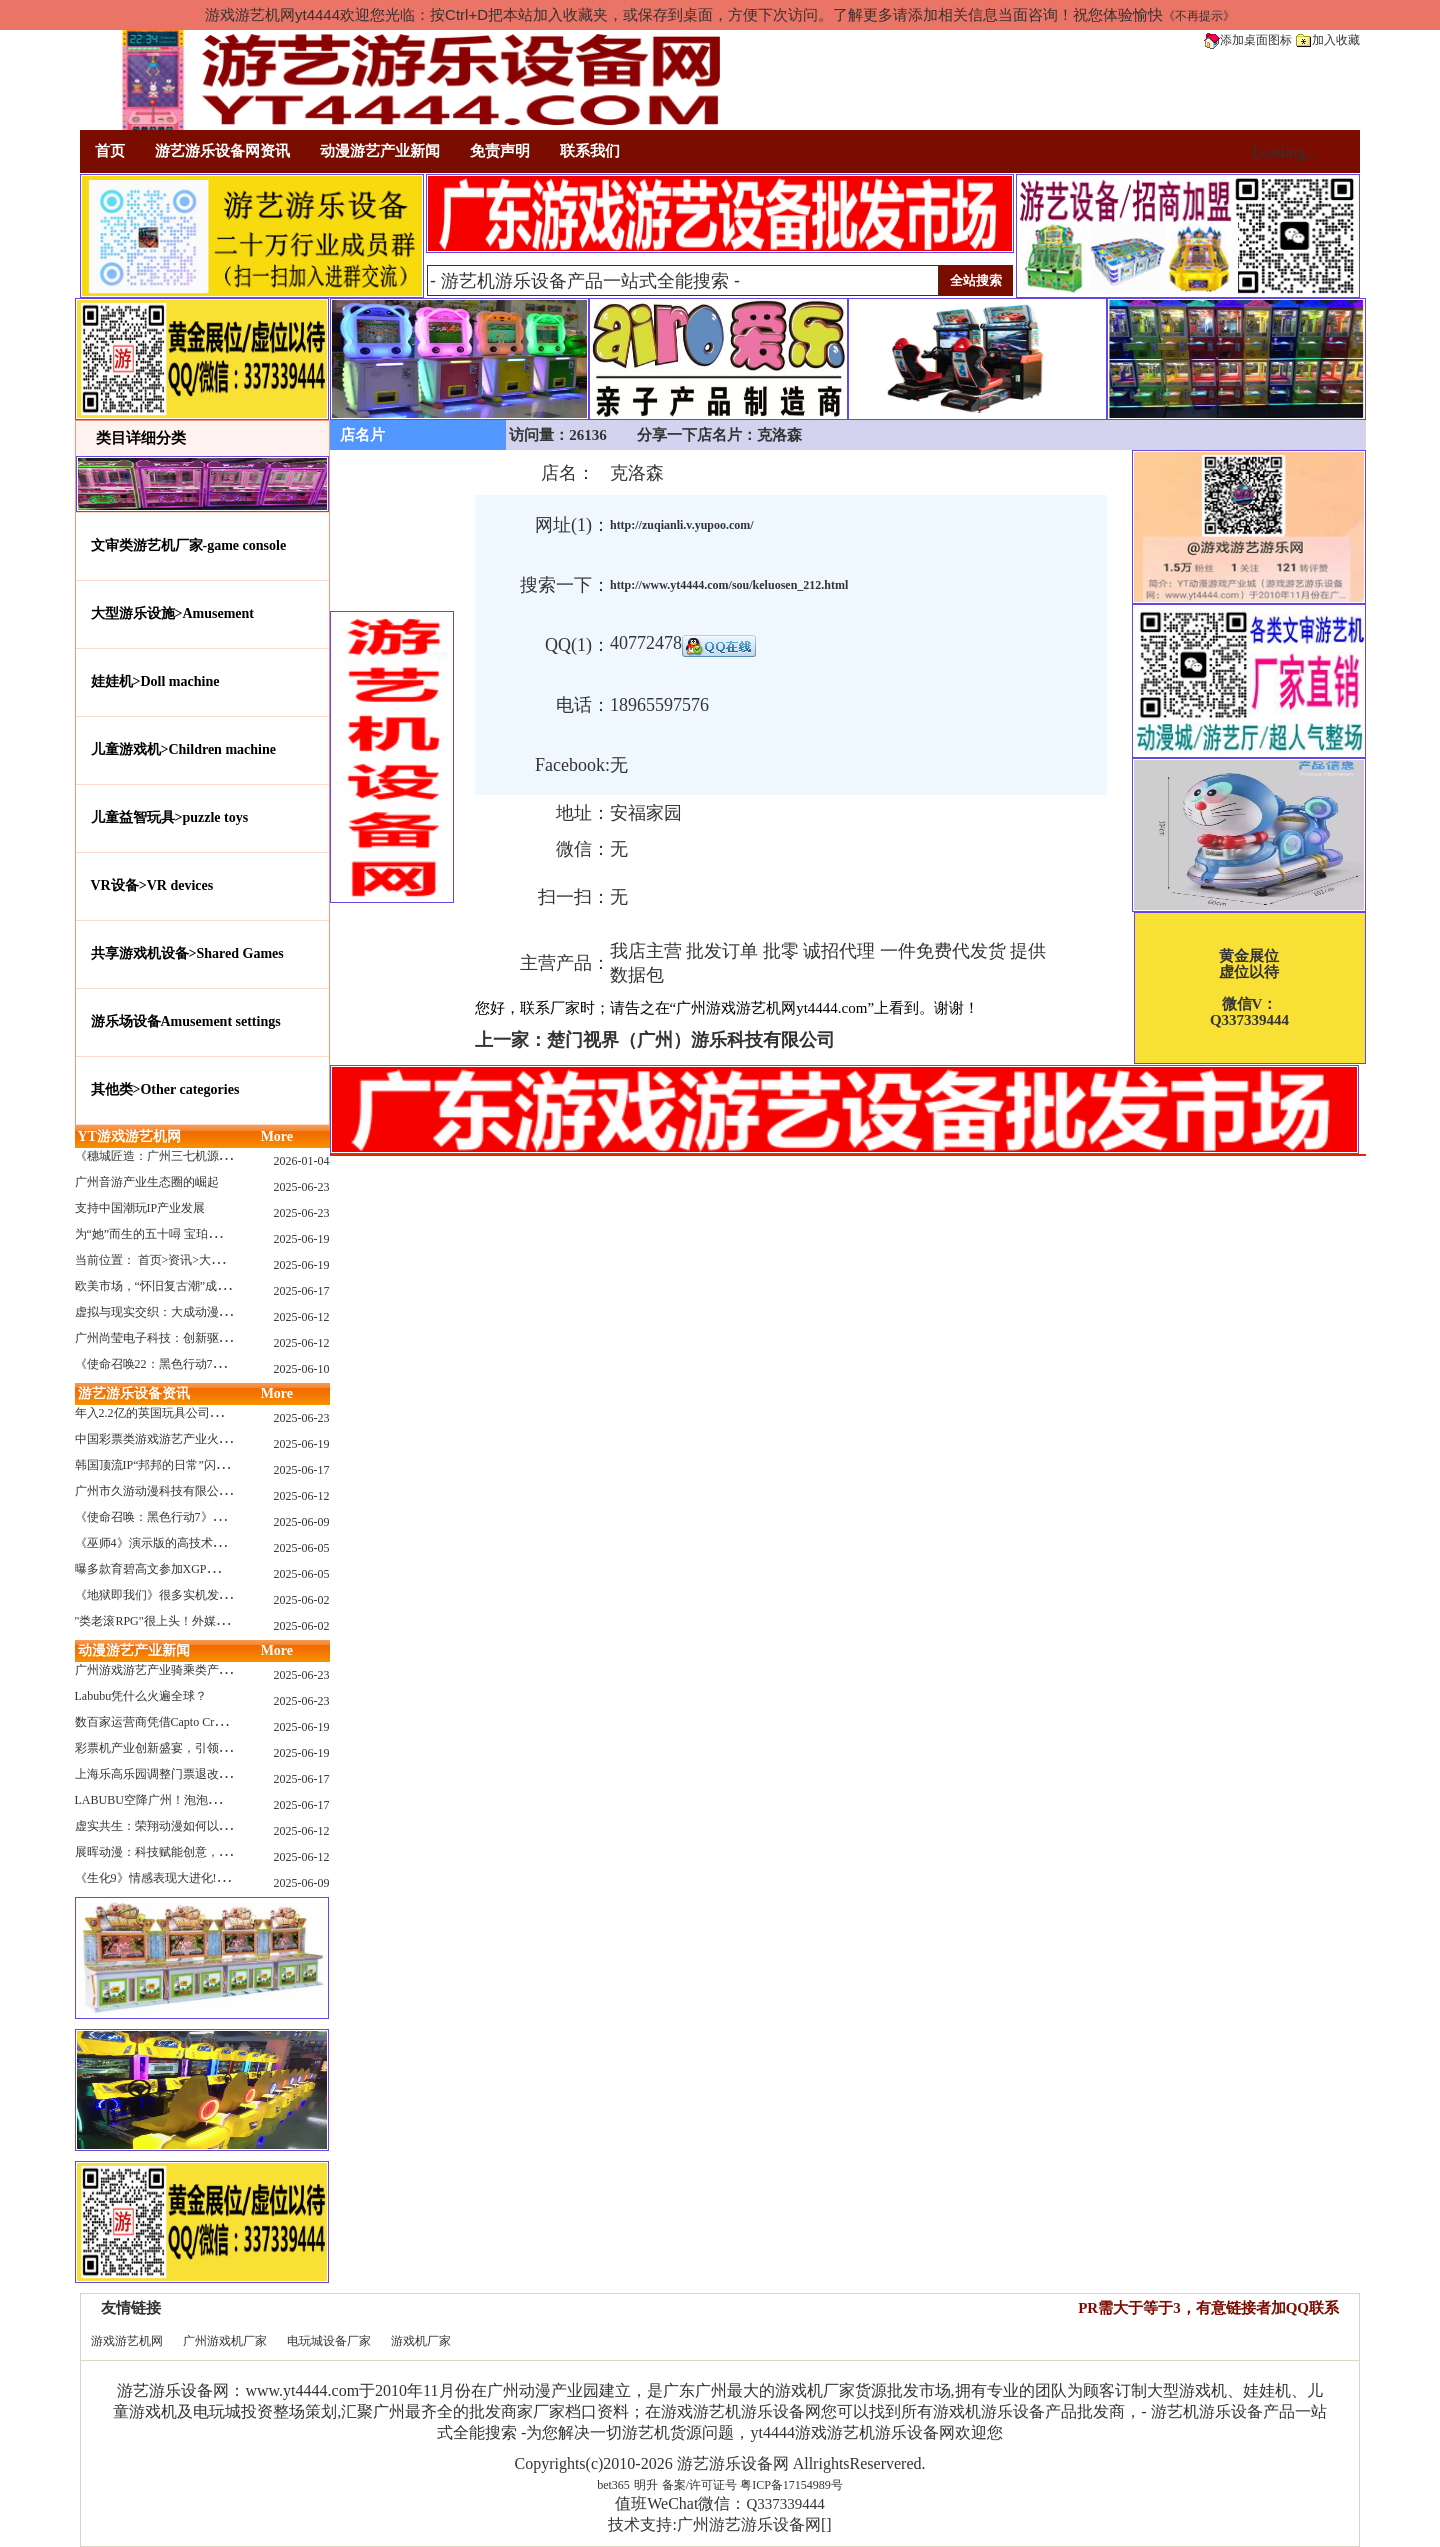  What do you see at coordinates (302, 1548) in the screenshot?
I see `2025-06-05` at bounding box center [302, 1548].